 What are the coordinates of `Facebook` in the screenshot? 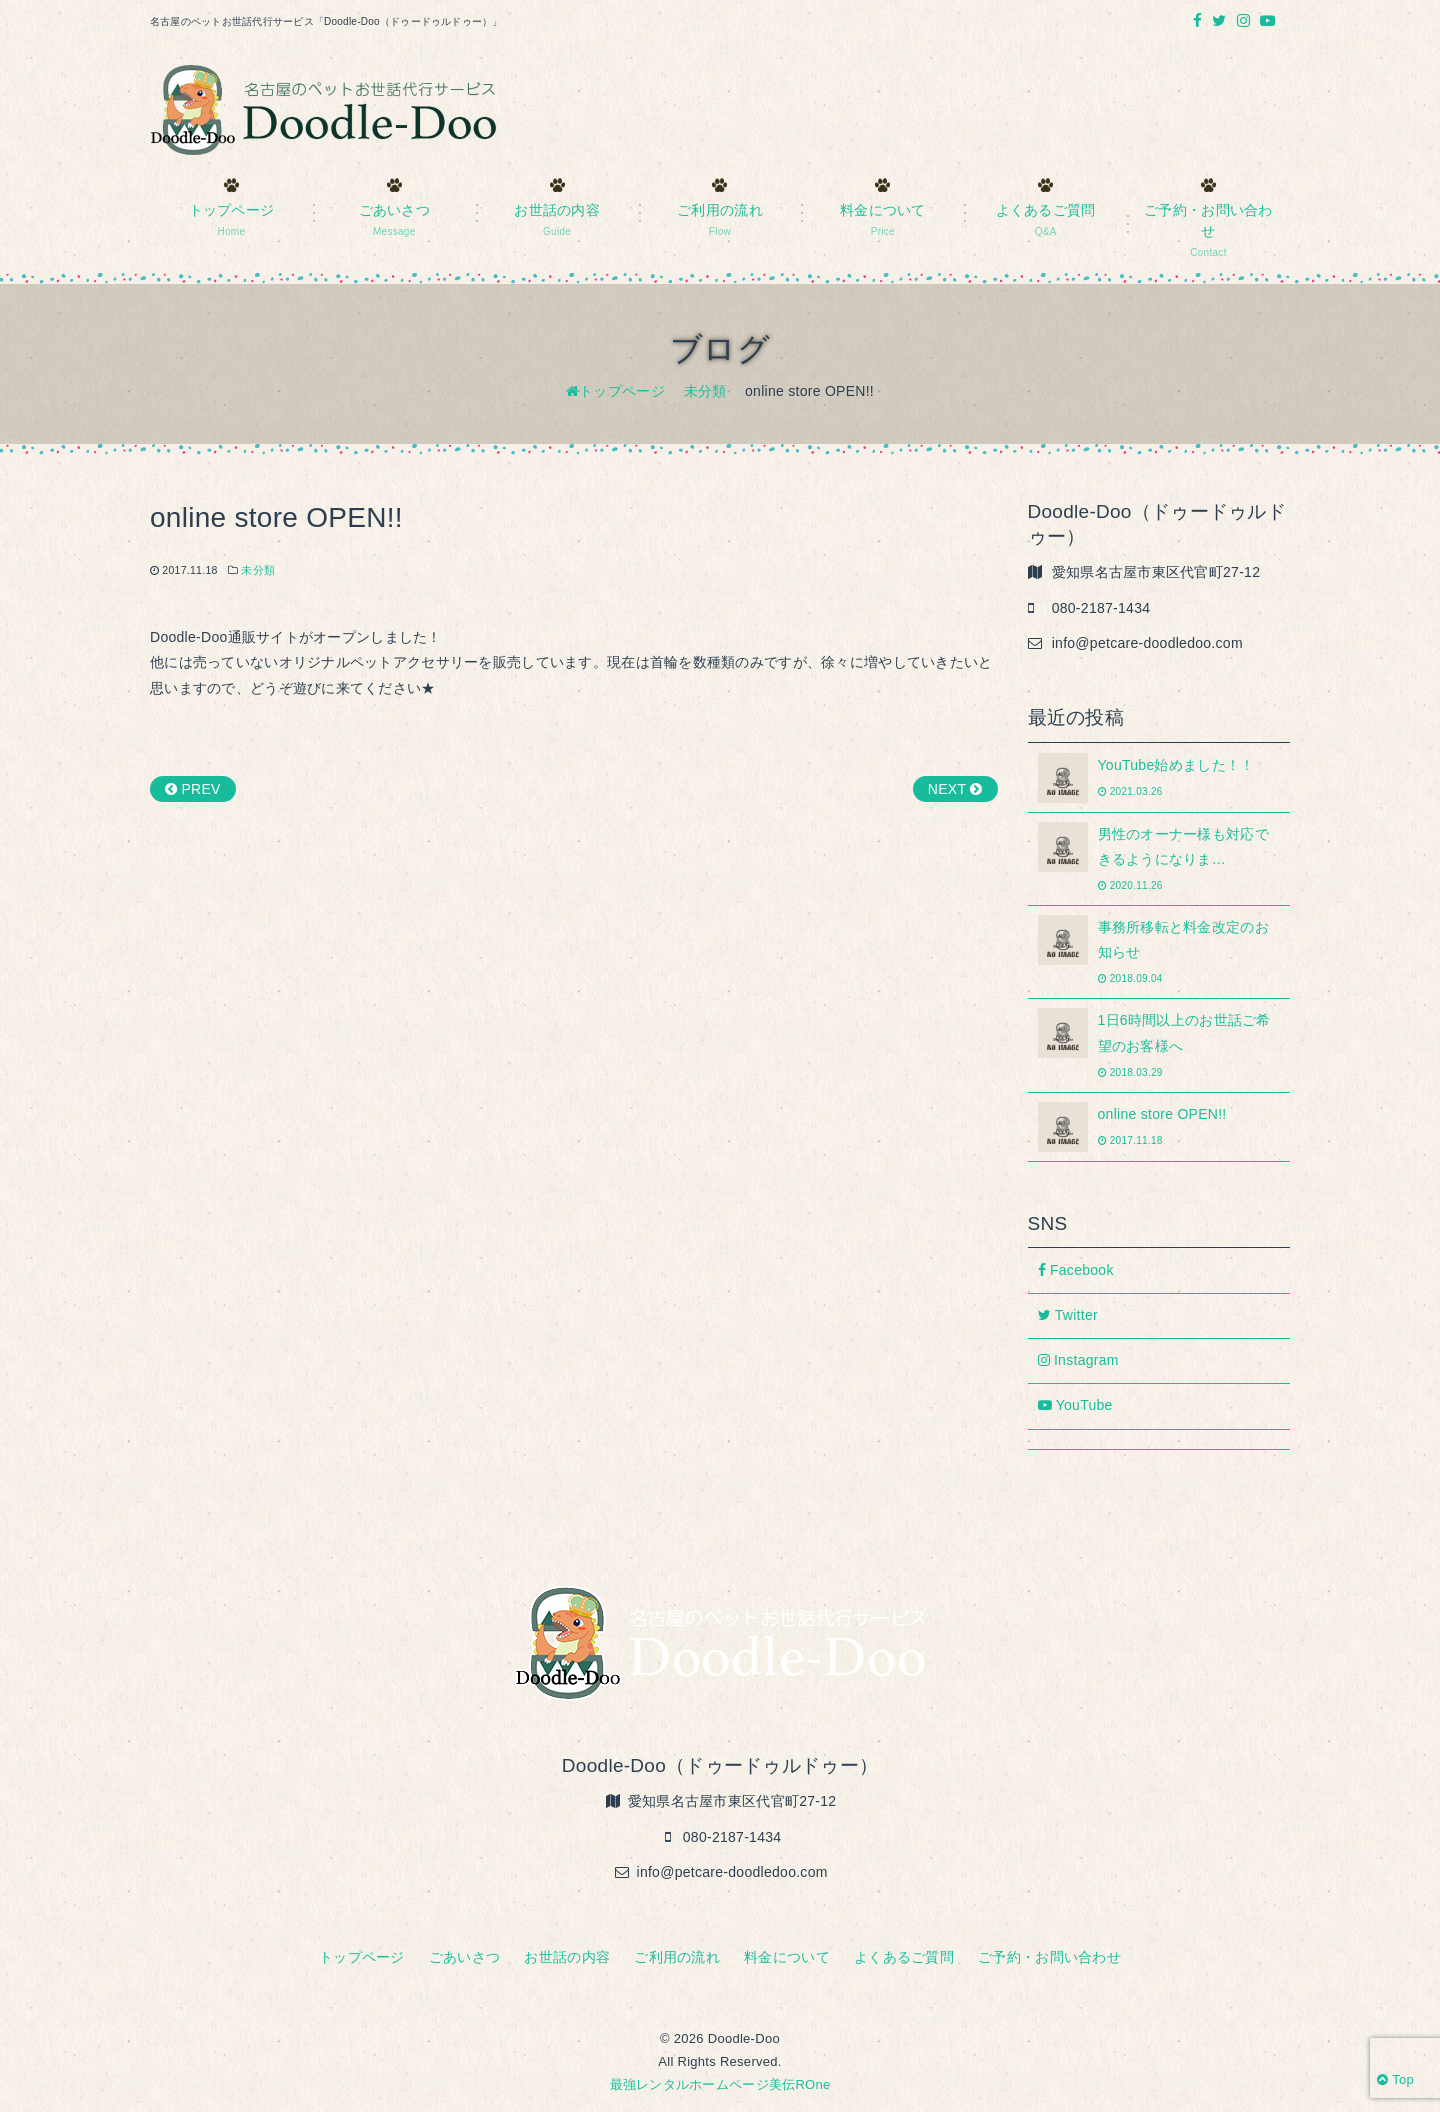 It's located at (1076, 1270).